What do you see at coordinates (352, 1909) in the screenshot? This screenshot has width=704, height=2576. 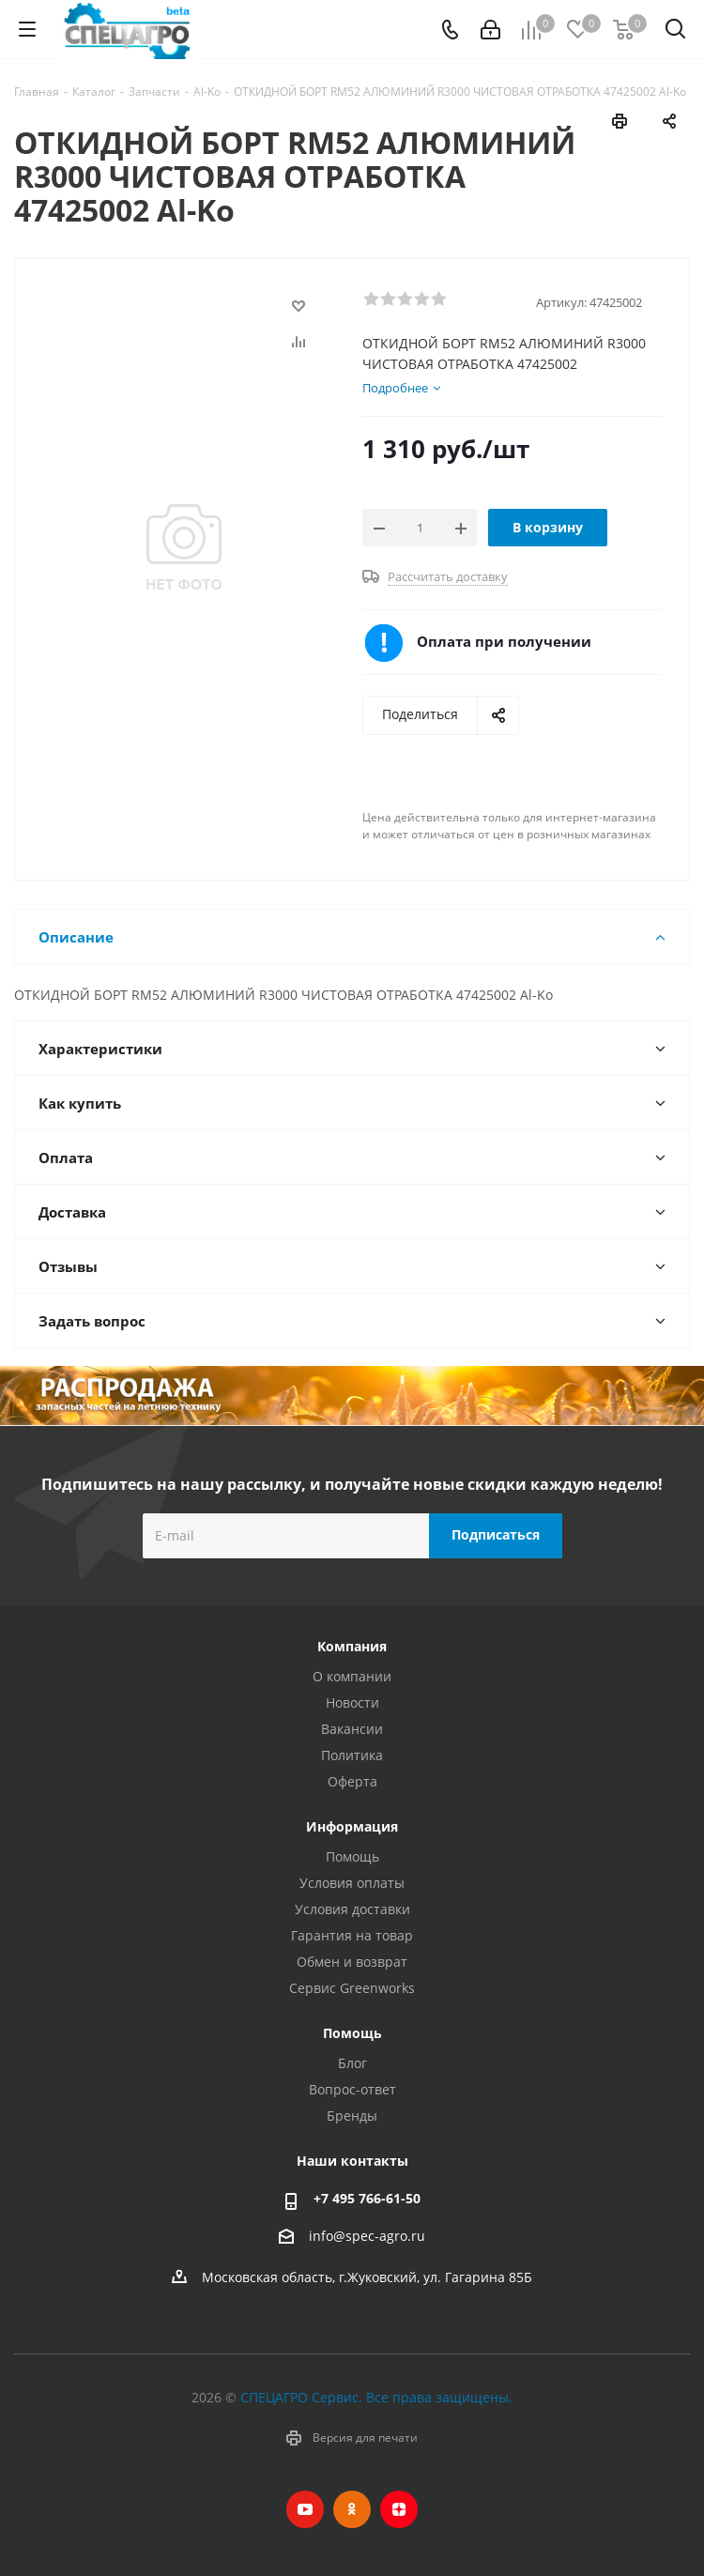 I see `Условия доставки` at bounding box center [352, 1909].